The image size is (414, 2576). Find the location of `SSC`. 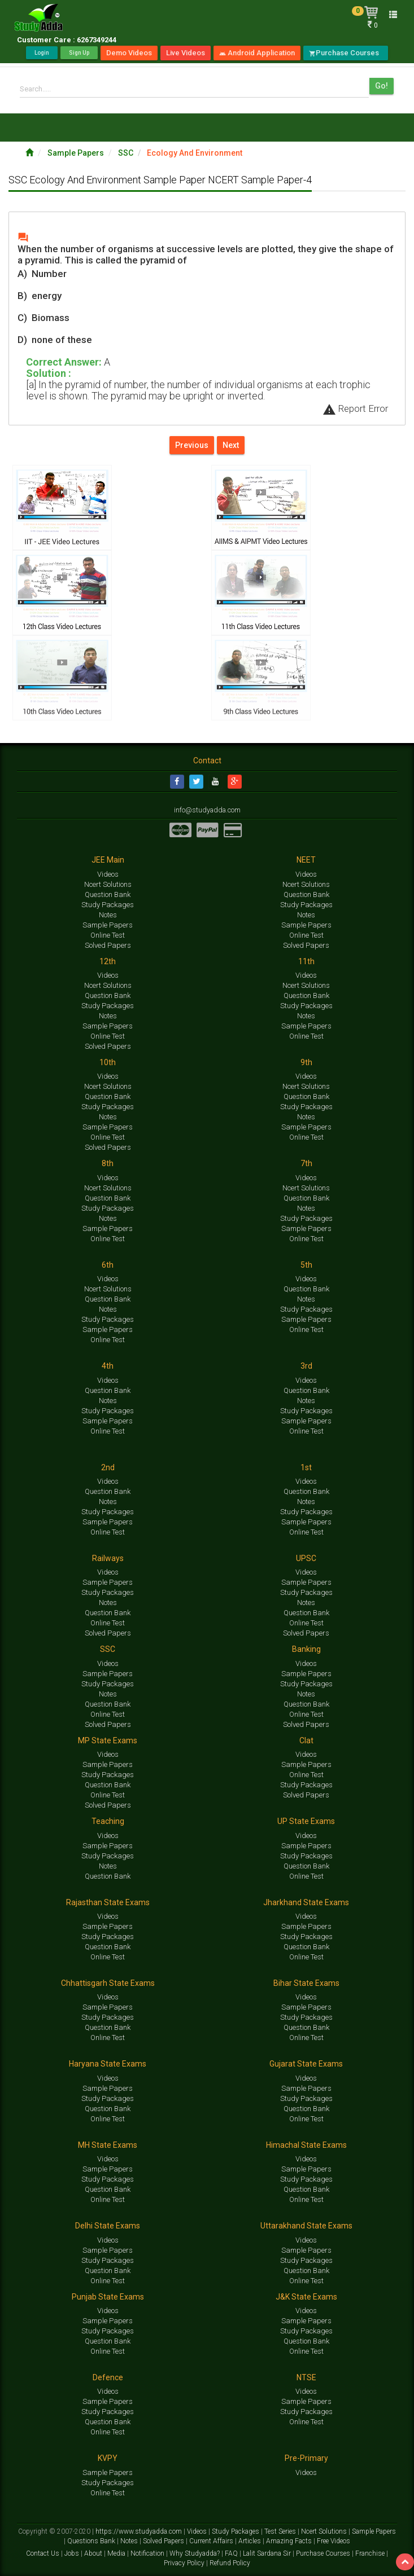

SSC is located at coordinates (126, 152).